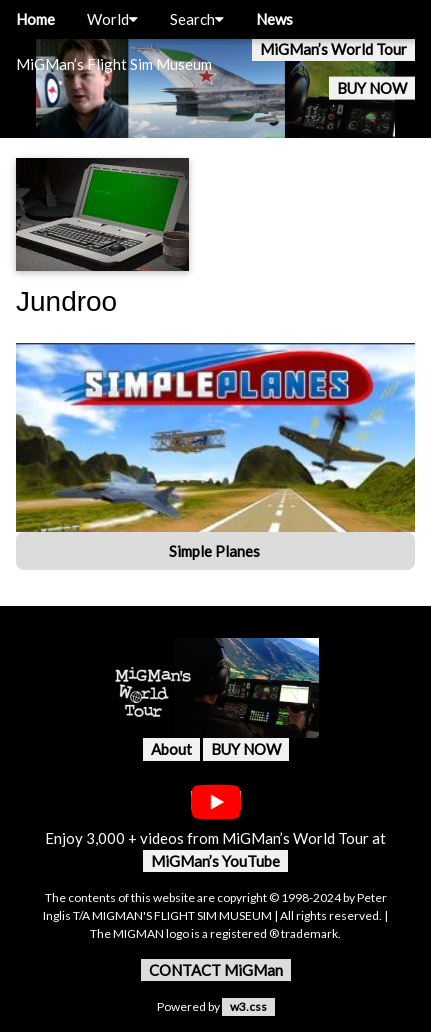 This screenshot has height=1032, width=431. What do you see at coordinates (197, 19) in the screenshot?
I see `Search` at bounding box center [197, 19].